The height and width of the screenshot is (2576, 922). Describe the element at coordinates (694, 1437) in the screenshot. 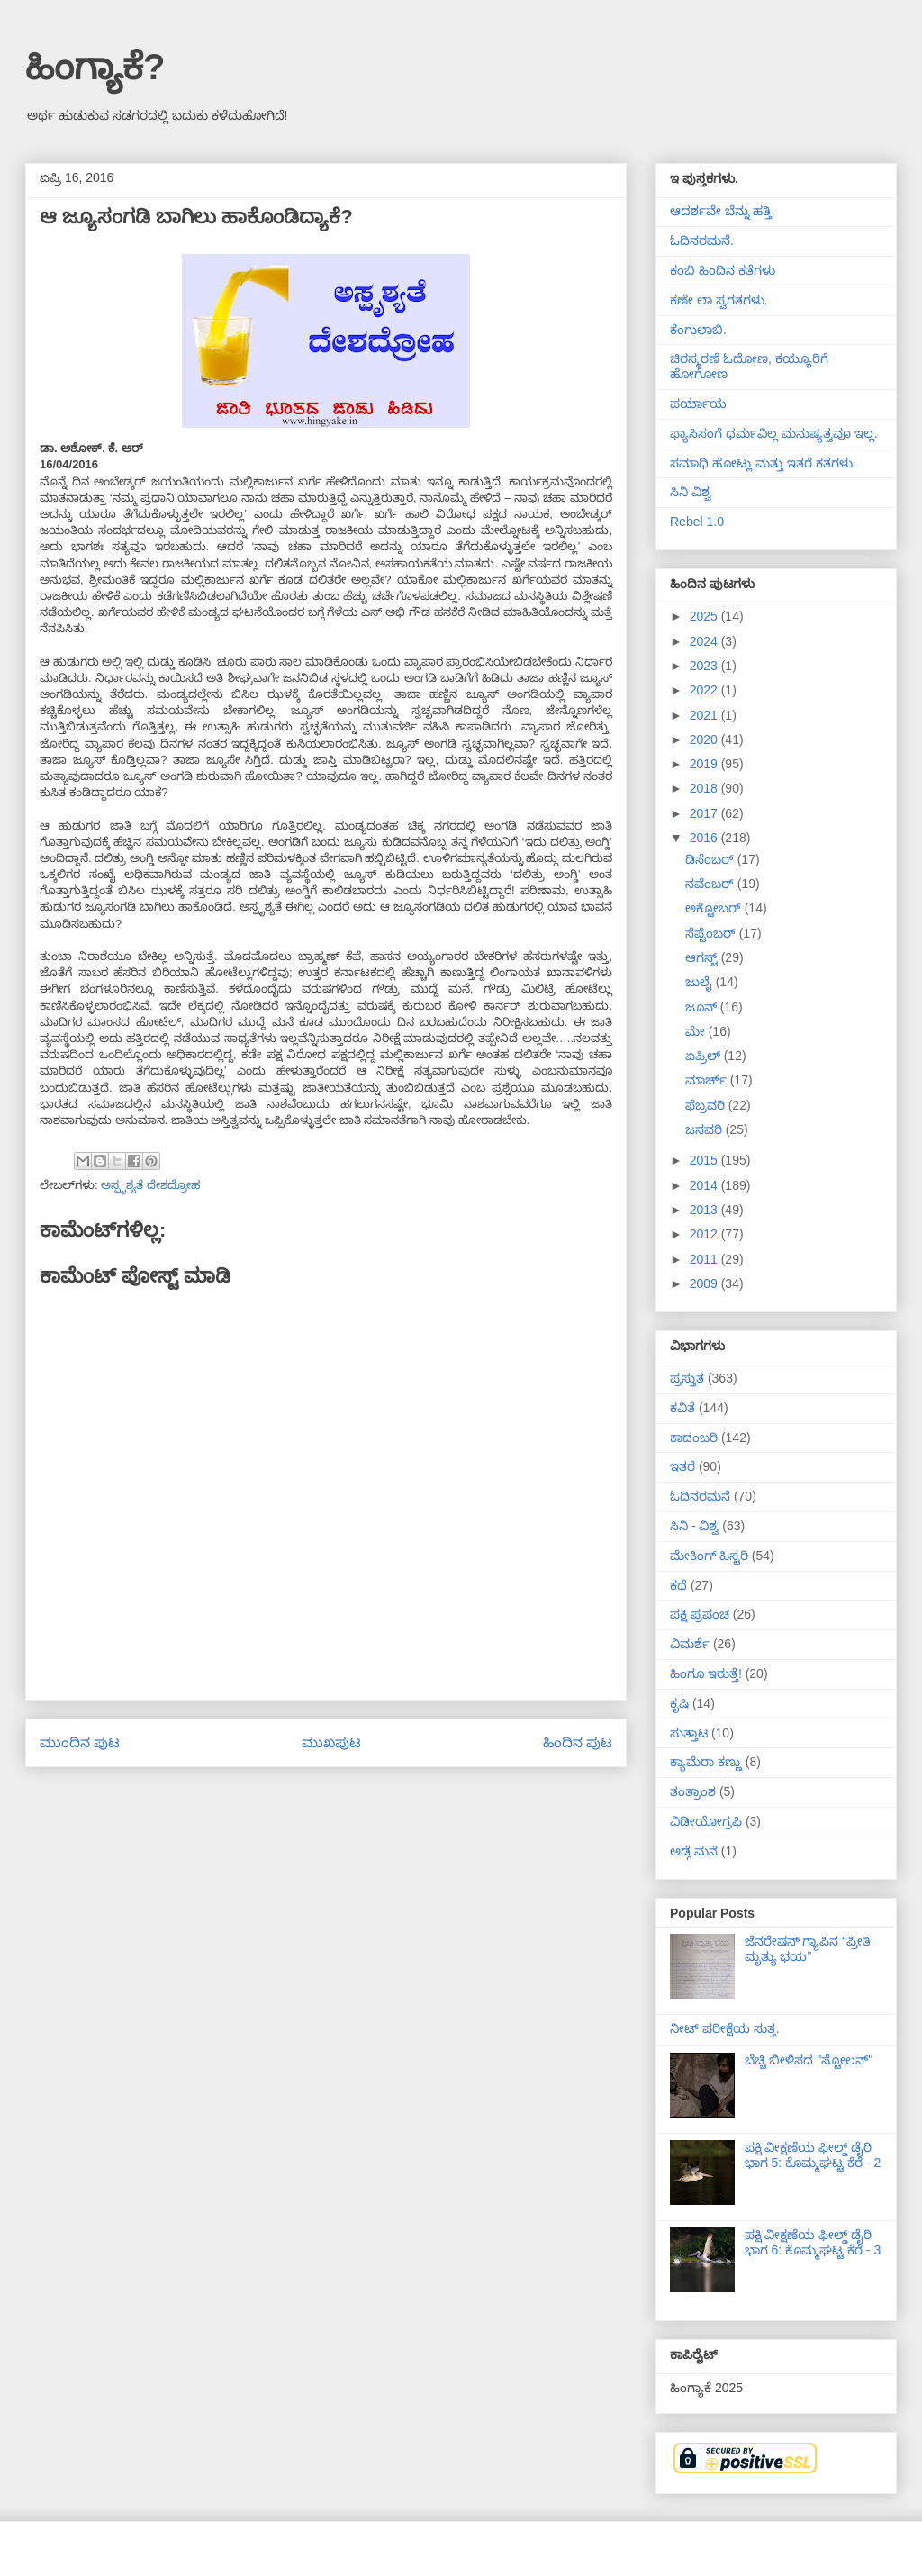

I see `ಕಾದಂಬರಿ` at that location.